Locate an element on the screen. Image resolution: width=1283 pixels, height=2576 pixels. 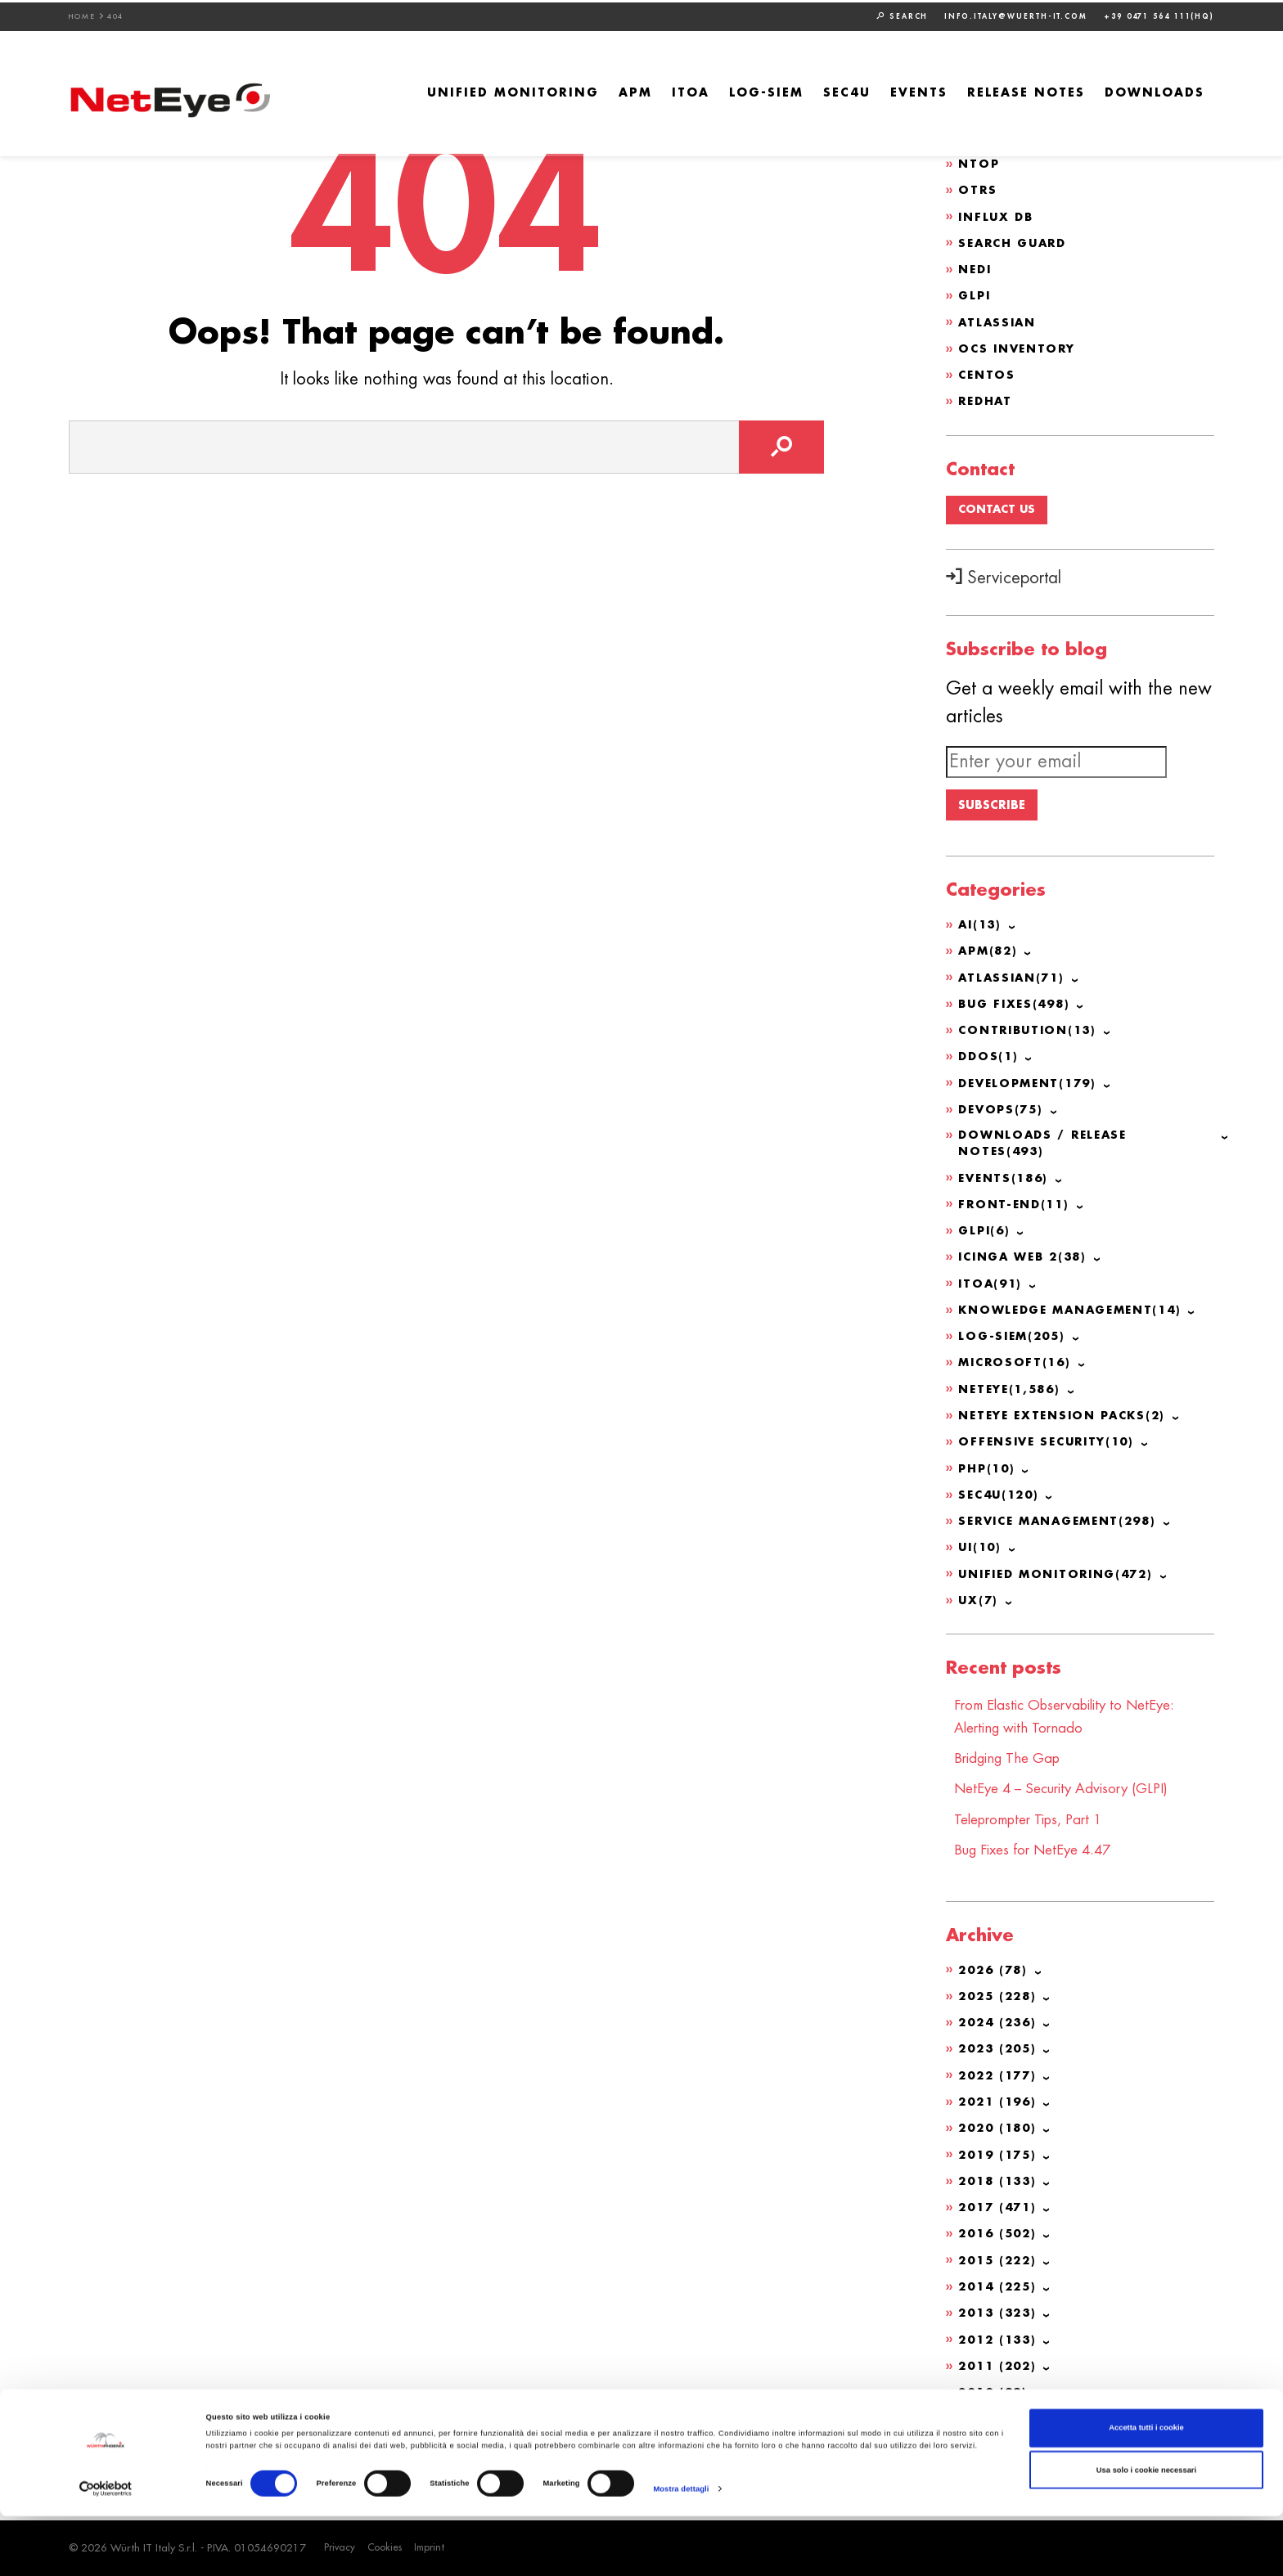
Usa solo i cookie necessari is located at coordinates (1146, 2529).